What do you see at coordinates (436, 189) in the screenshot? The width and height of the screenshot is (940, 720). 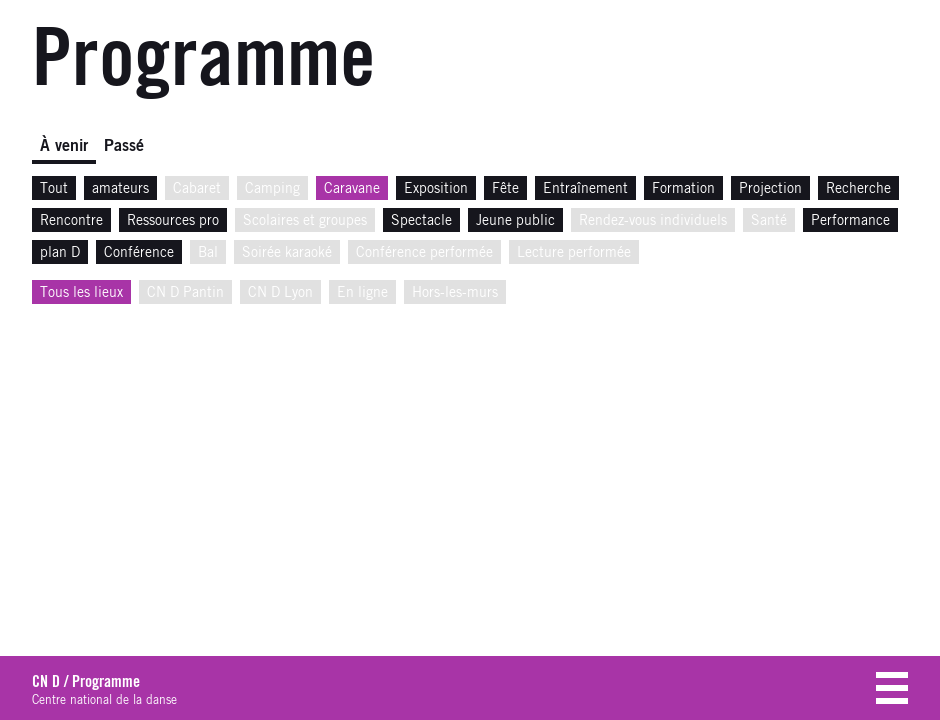 I see `Exposition` at bounding box center [436, 189].